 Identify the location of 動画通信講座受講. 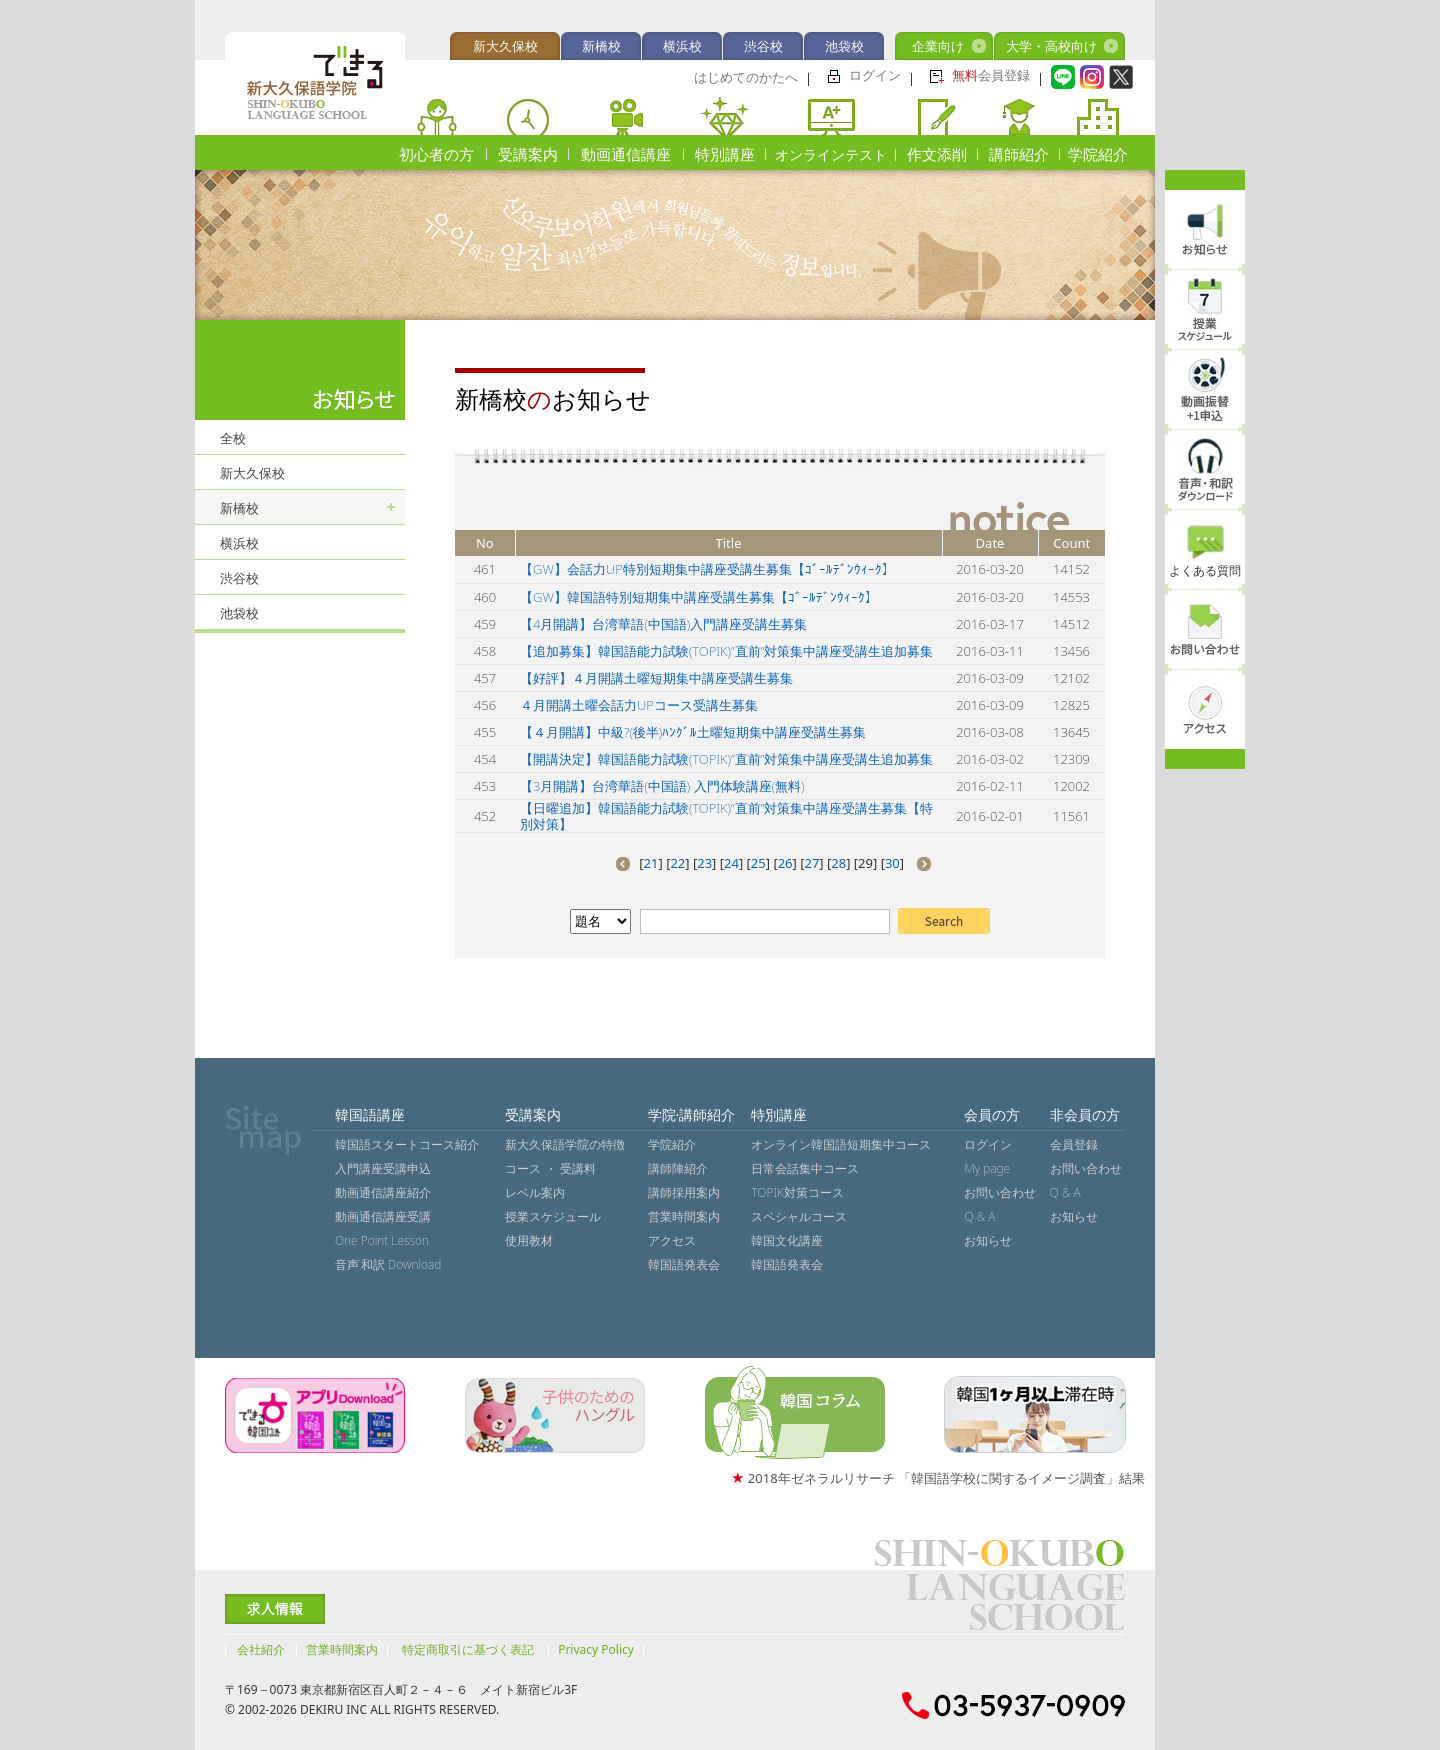
(383, 1216).